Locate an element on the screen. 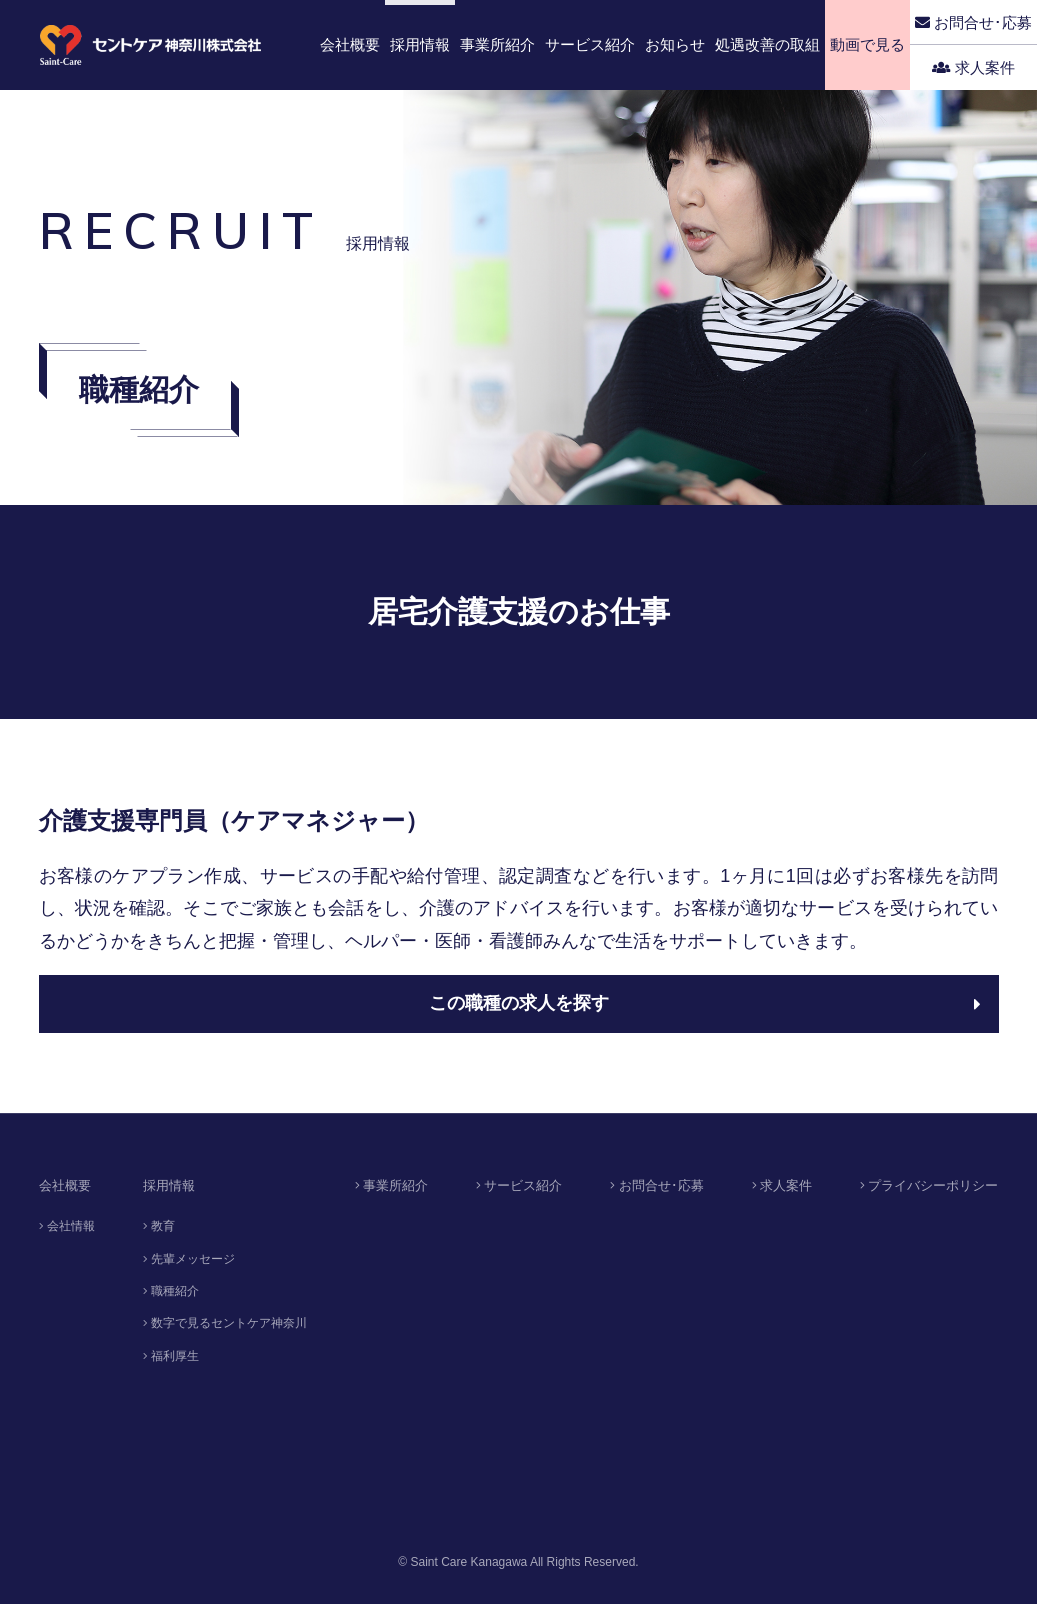 Image resolution: width=1037 pixels, height=1604 pixels. 会社情報 is located at coordinates (67, 1226).